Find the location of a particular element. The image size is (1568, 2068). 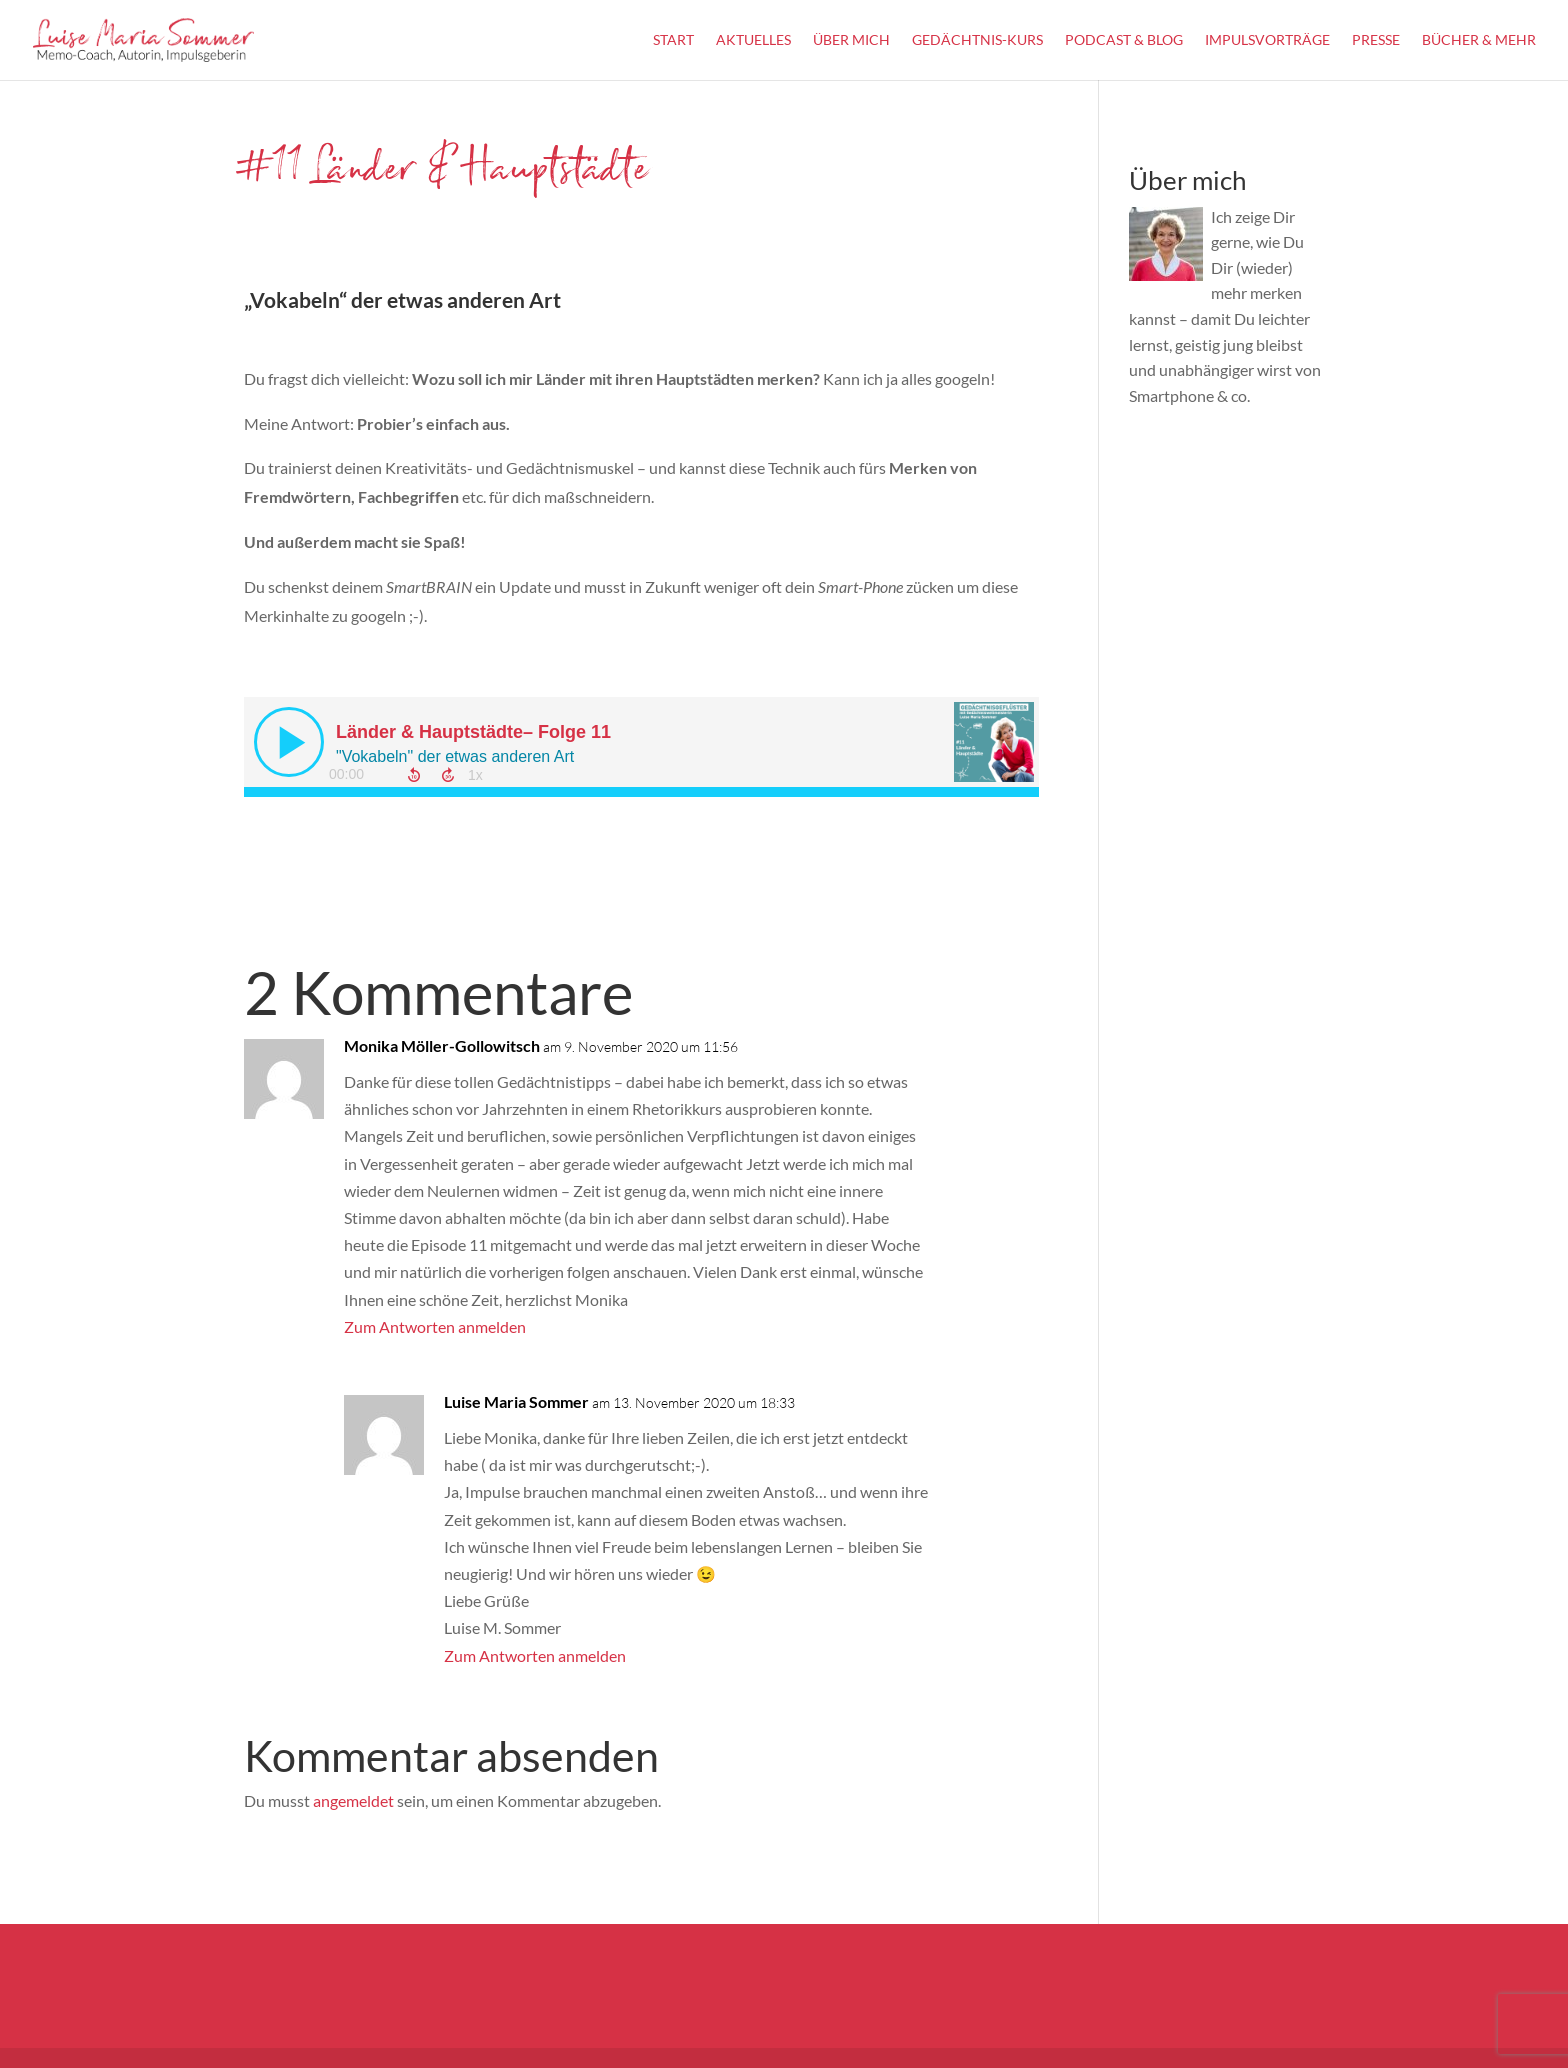

Aktuelles is located at coordinates (753, 40).